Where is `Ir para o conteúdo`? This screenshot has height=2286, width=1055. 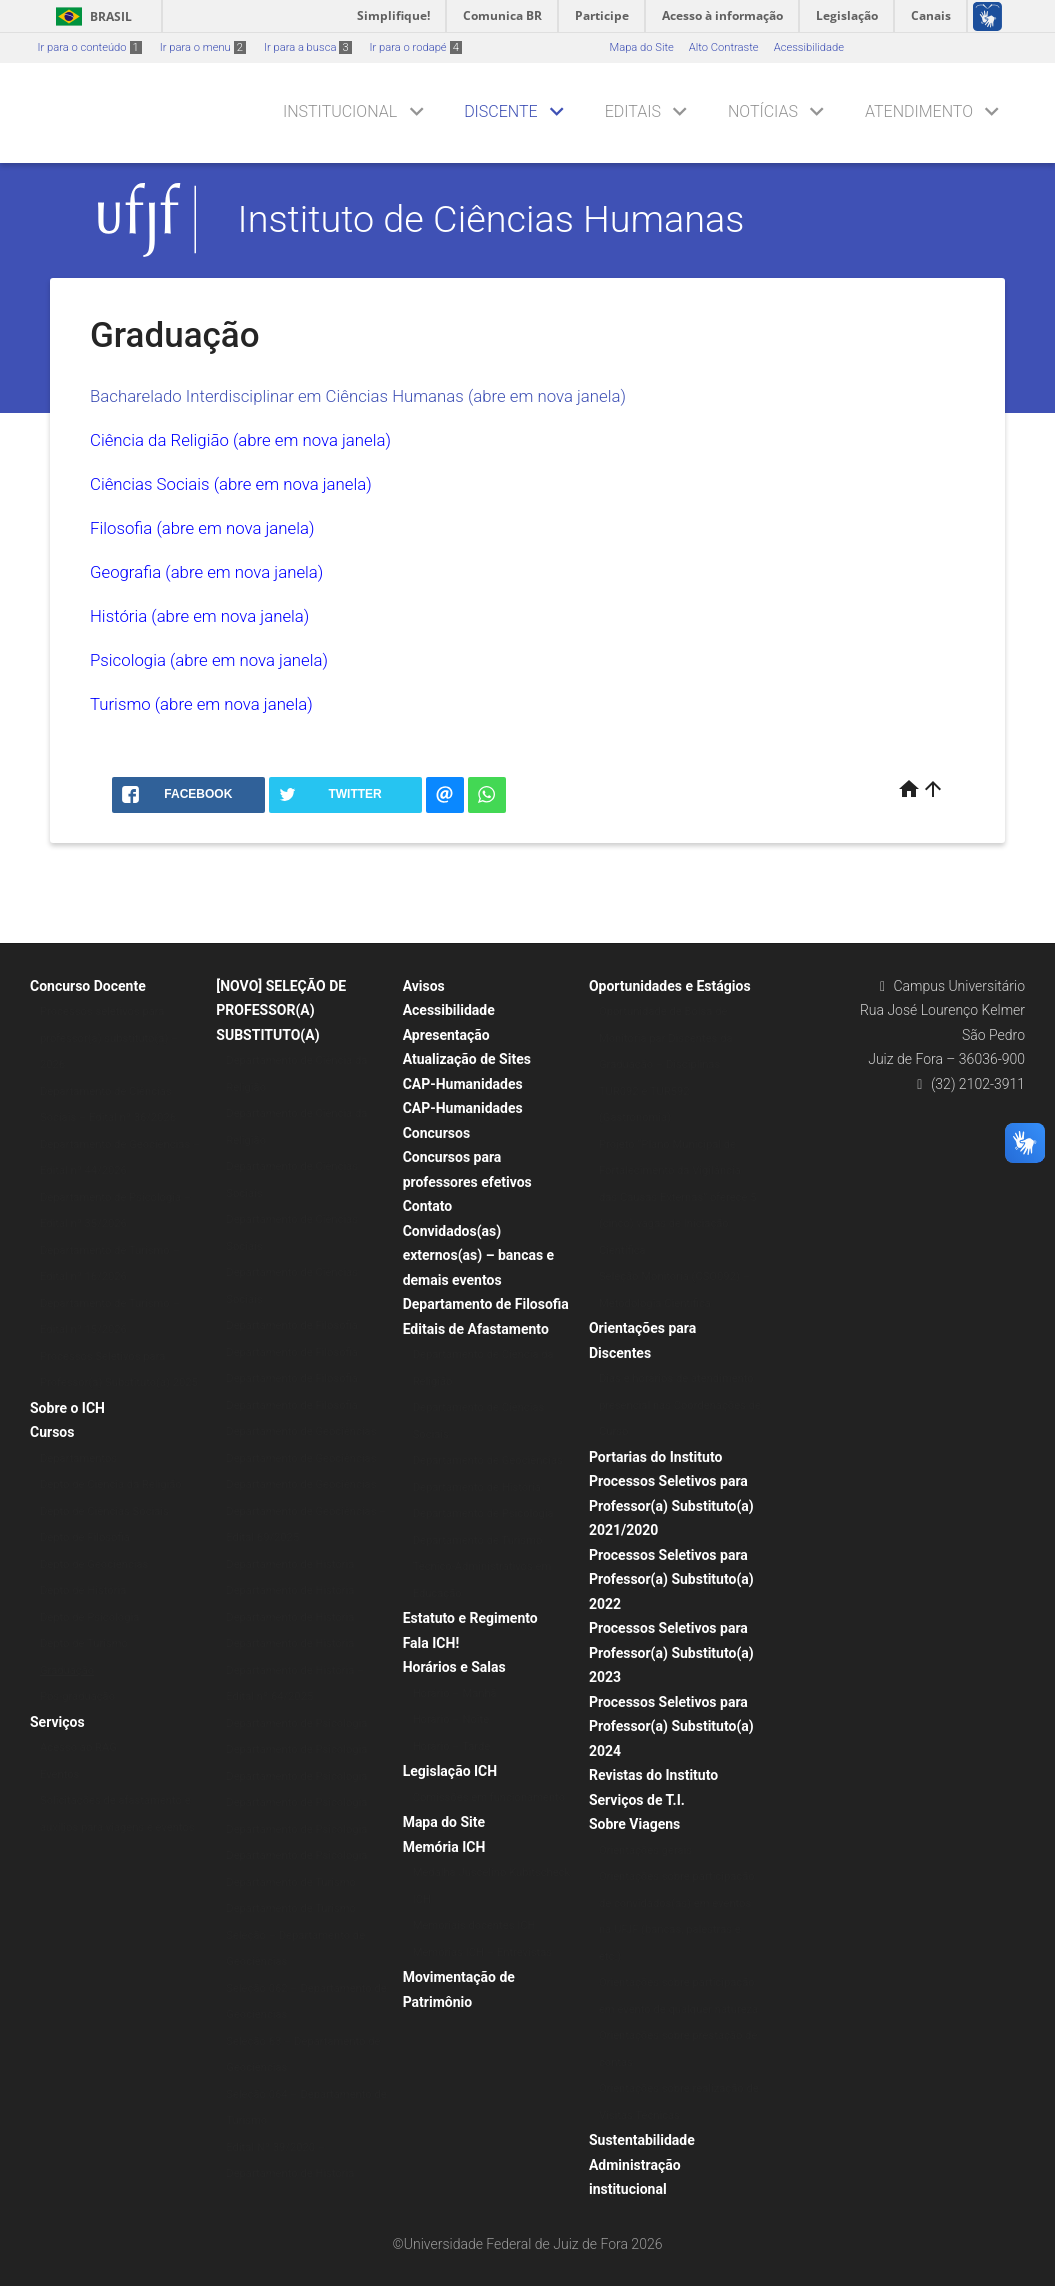
Ir para o conteúdo is located at coordinates (90, 47).